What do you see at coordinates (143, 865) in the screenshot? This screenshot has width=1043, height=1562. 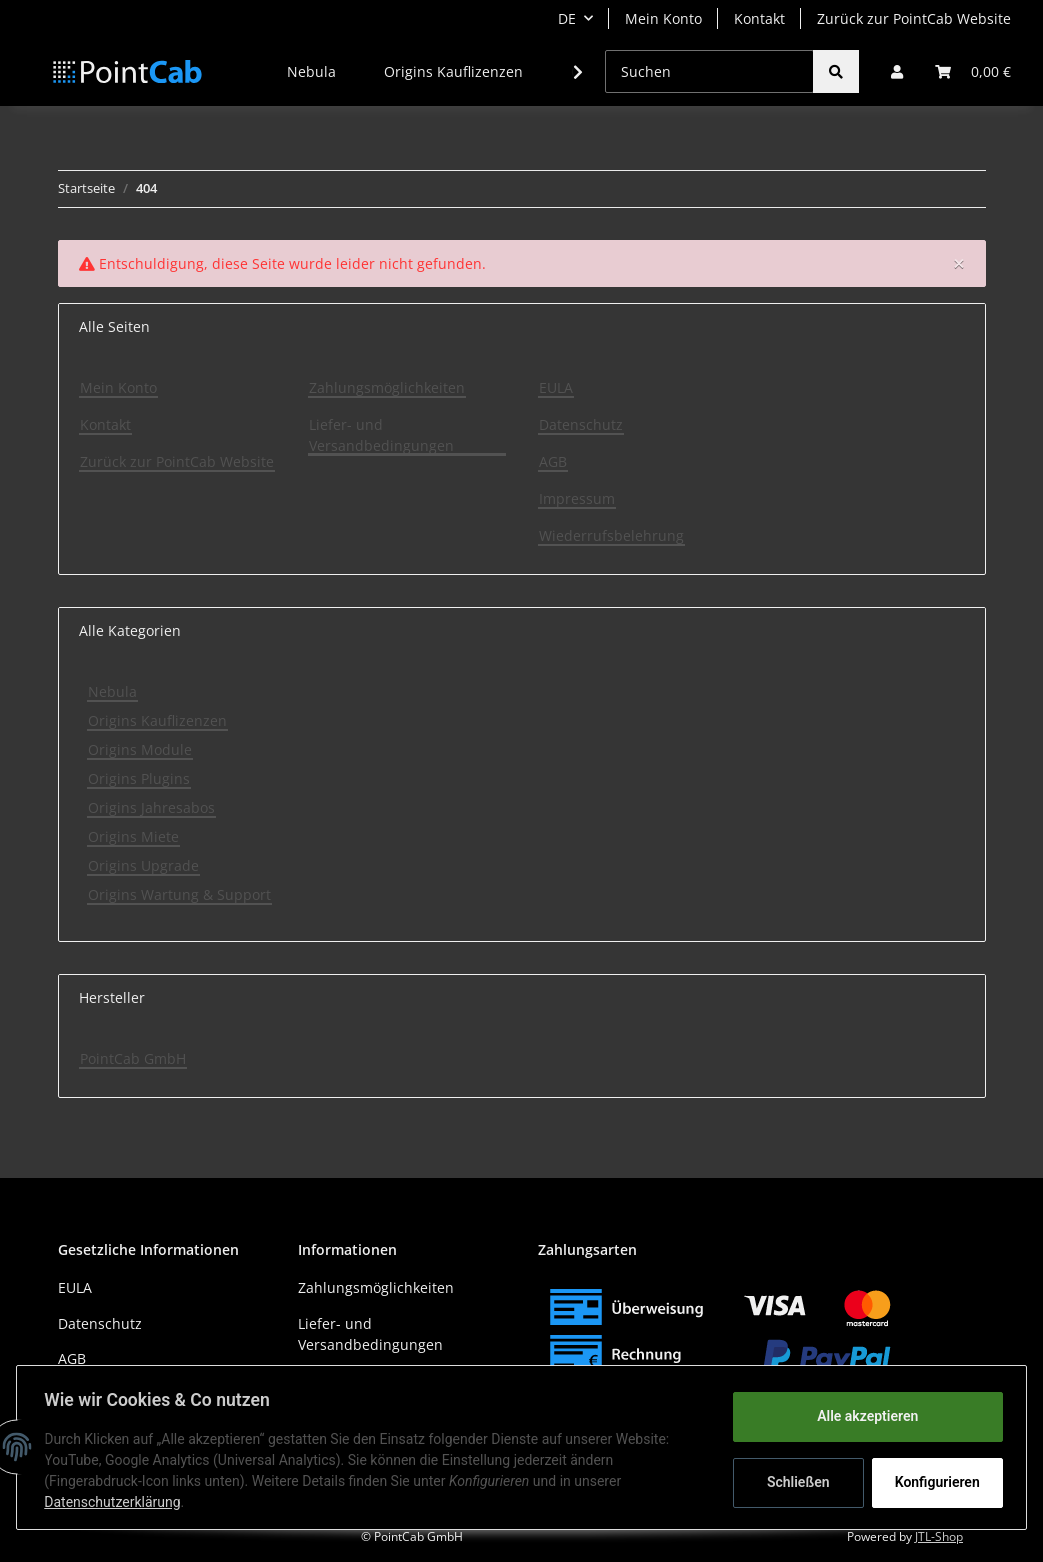 I see `Origins Upgrade` at bounding box center [143, 865].